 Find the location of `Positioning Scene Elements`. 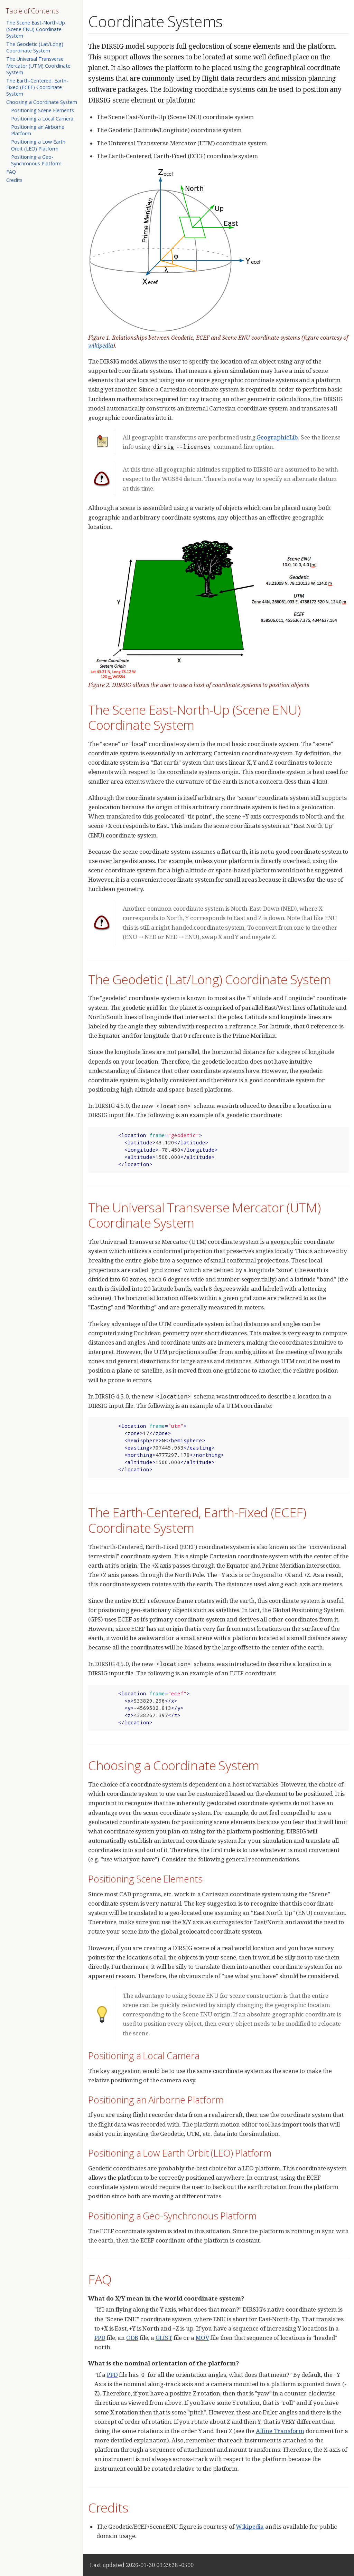

Positioning Scene Elements is located at coordinates (42, 110).